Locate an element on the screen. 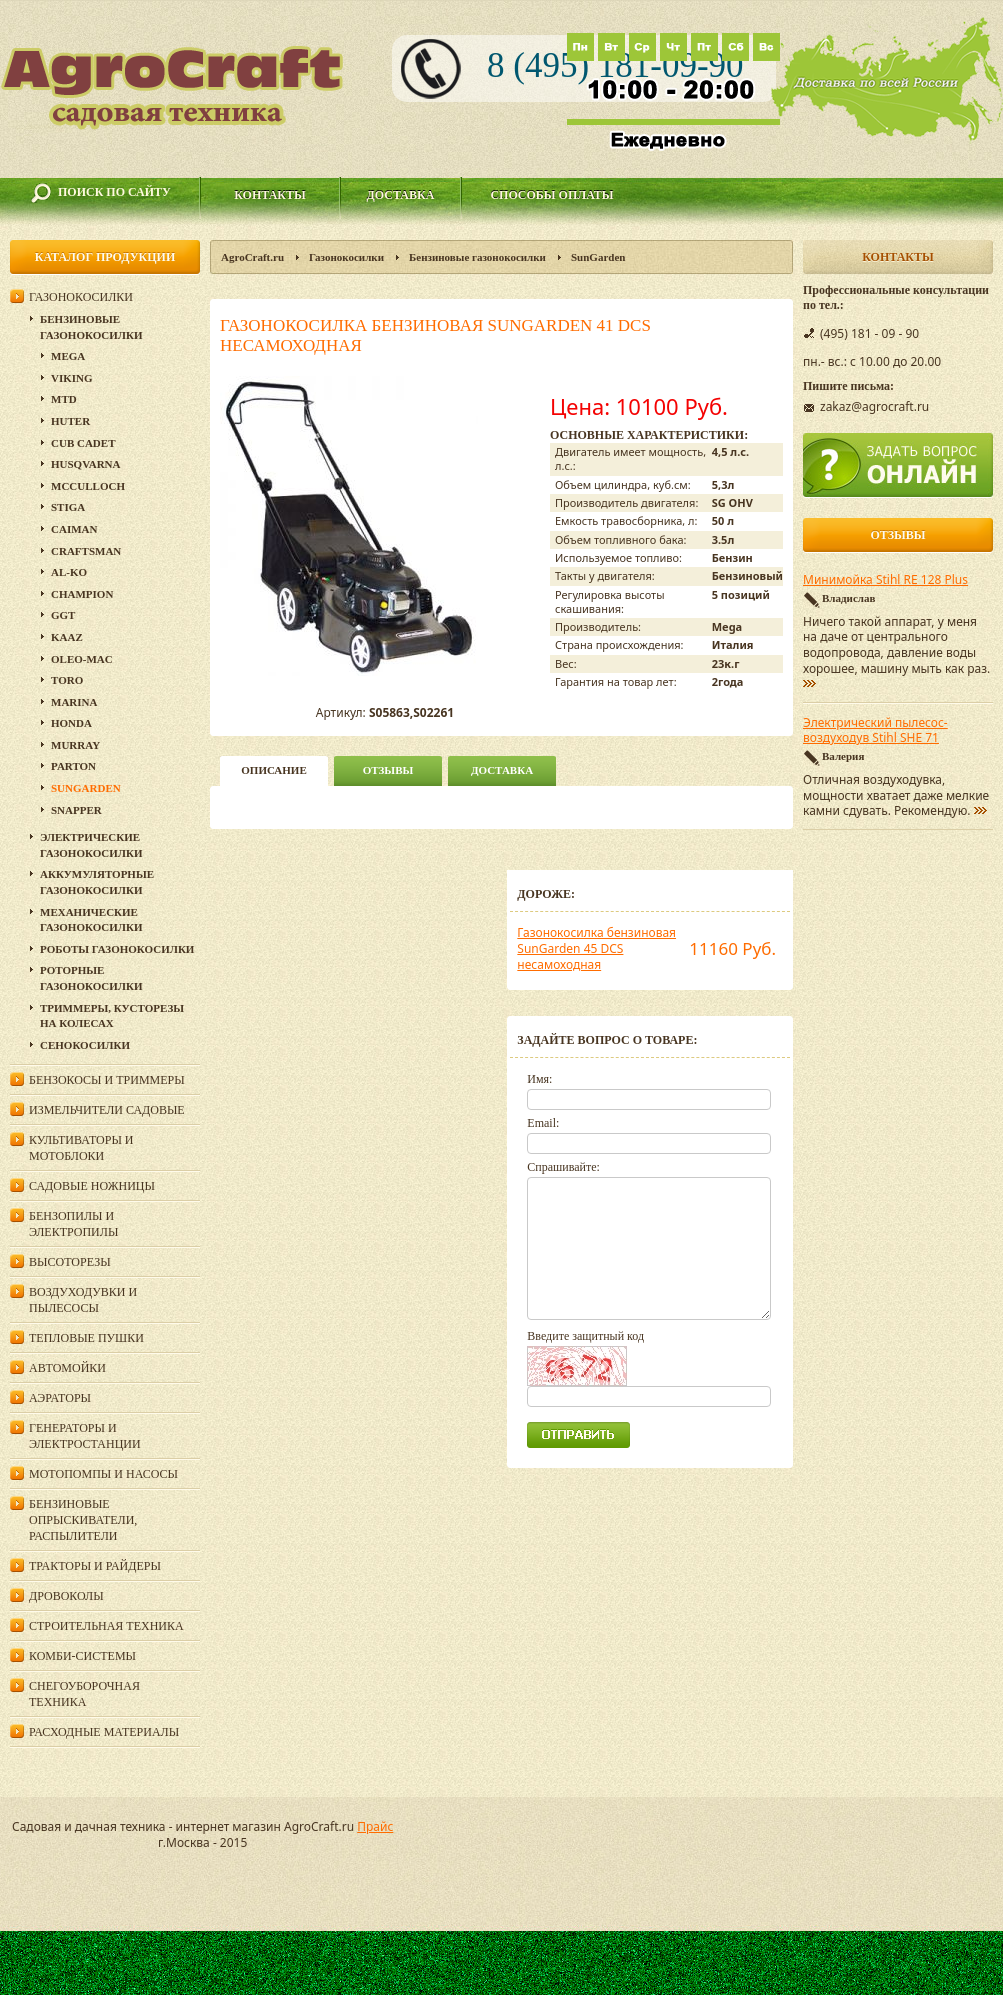 The height and width of the screenshot is (1995, 1003). Комби-системы is located at coordinates (82, 1656).